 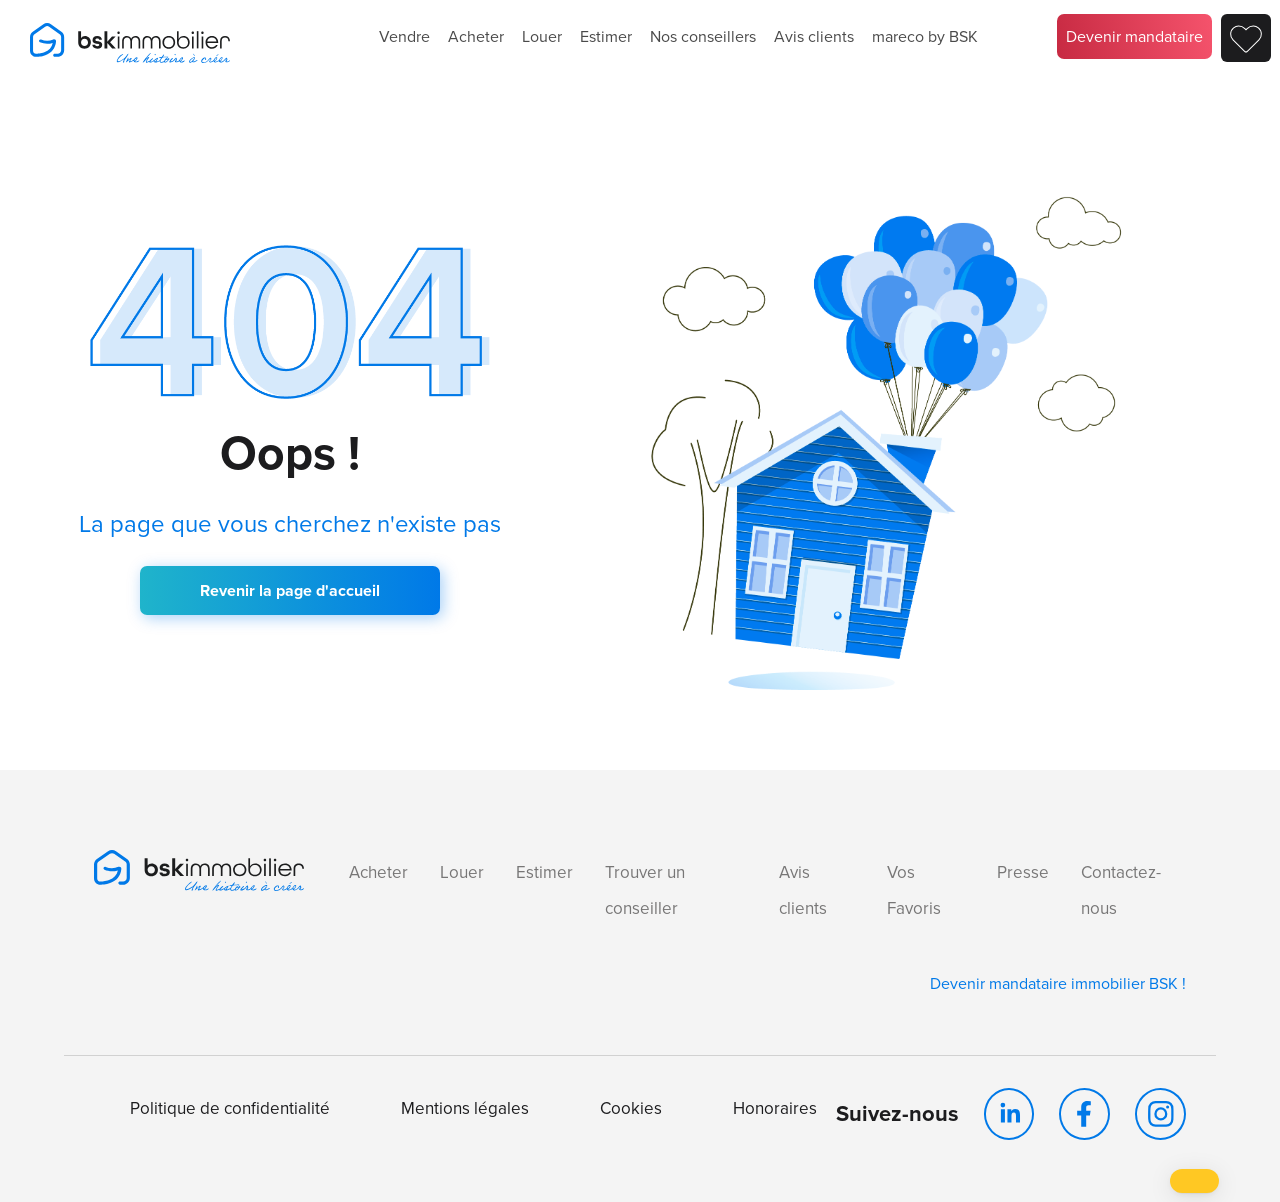 What do you see at coordinates (631, 1108) in the screenshot?
I see `Cookies` at bounding box center [631, 1108].